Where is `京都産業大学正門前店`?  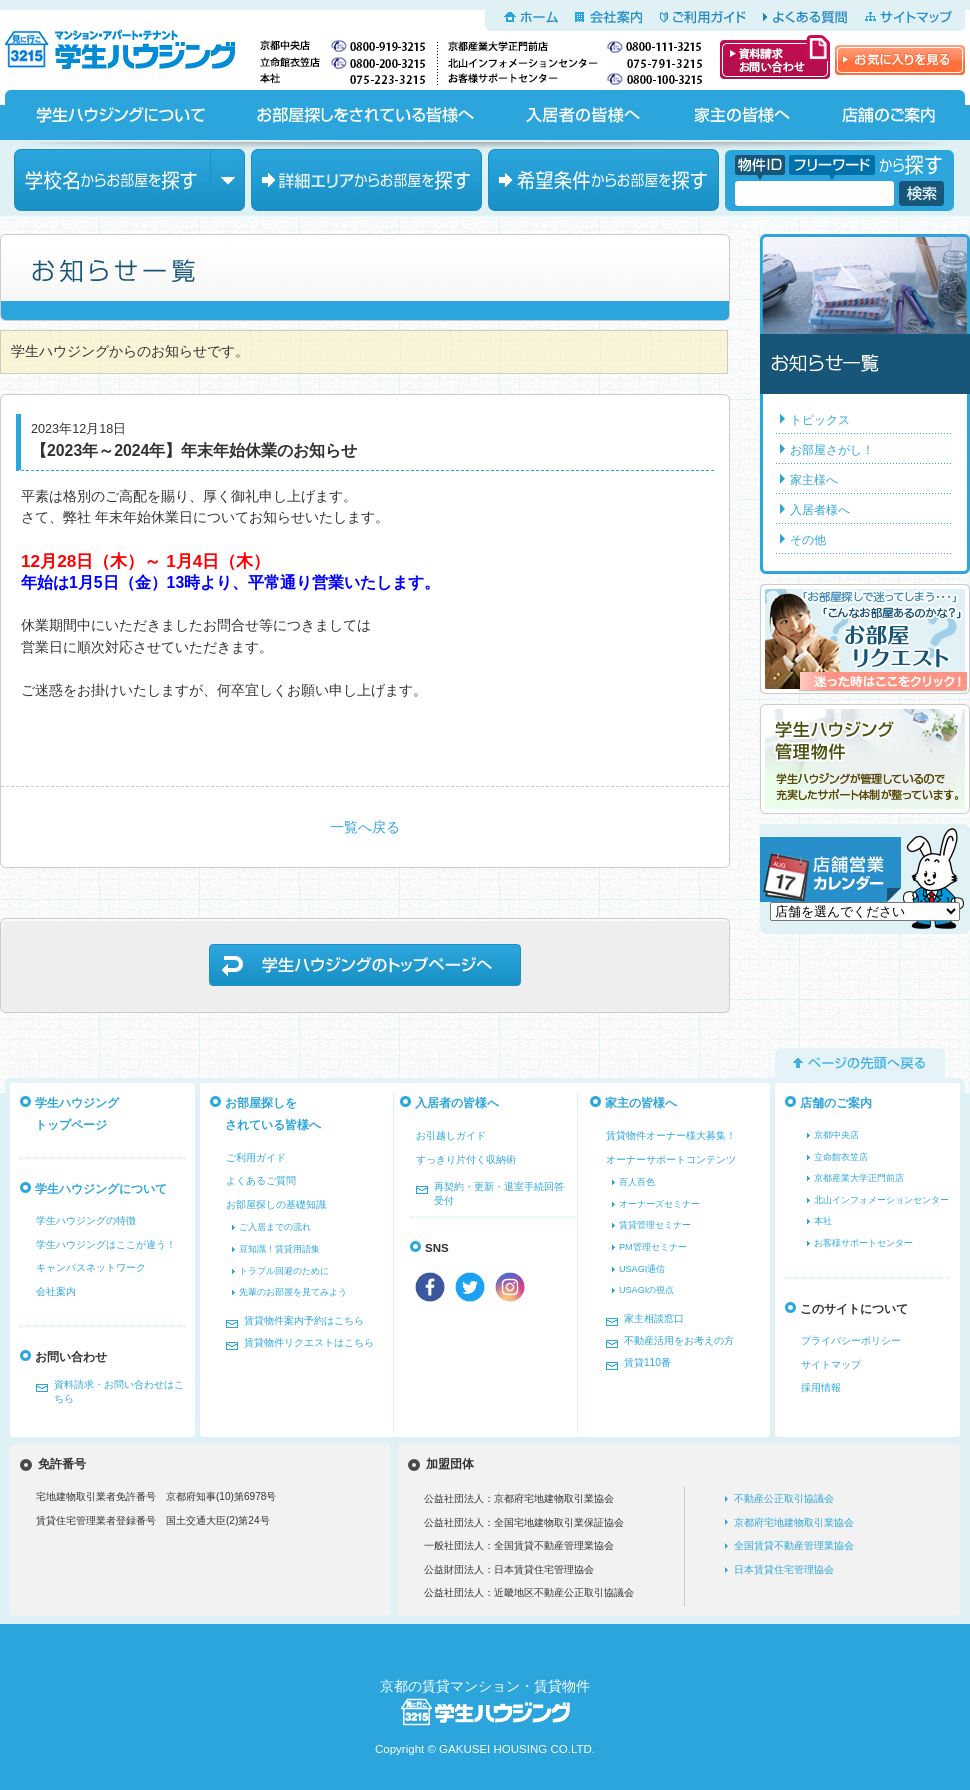
京都産業大学正門前店 is located at coordinates (859, 1178).